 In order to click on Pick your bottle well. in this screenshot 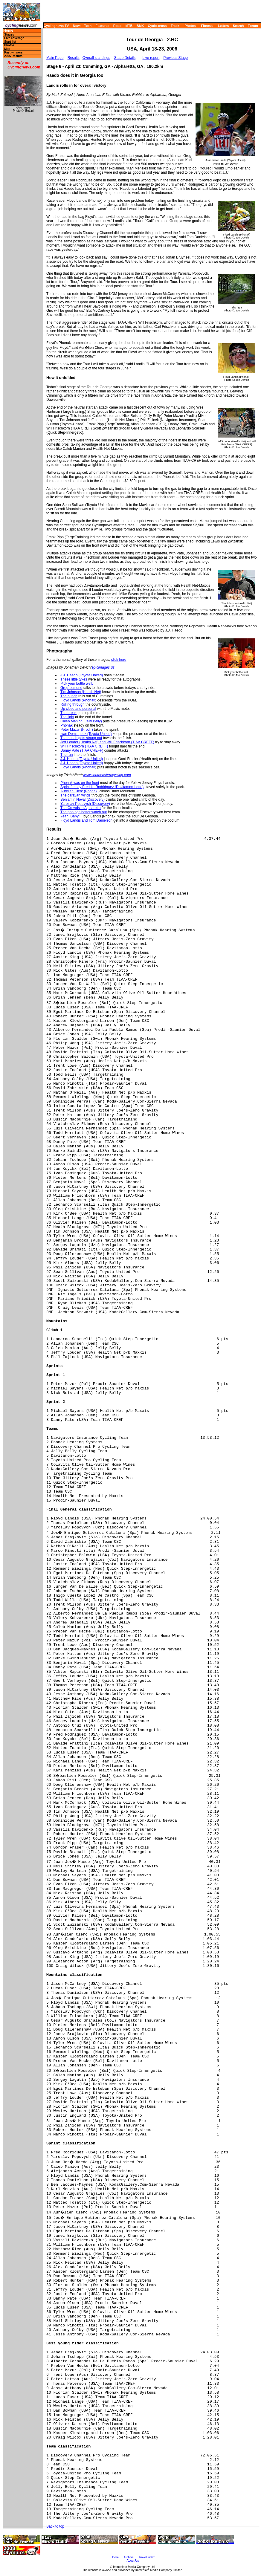, I will do `click(76, 683)`.